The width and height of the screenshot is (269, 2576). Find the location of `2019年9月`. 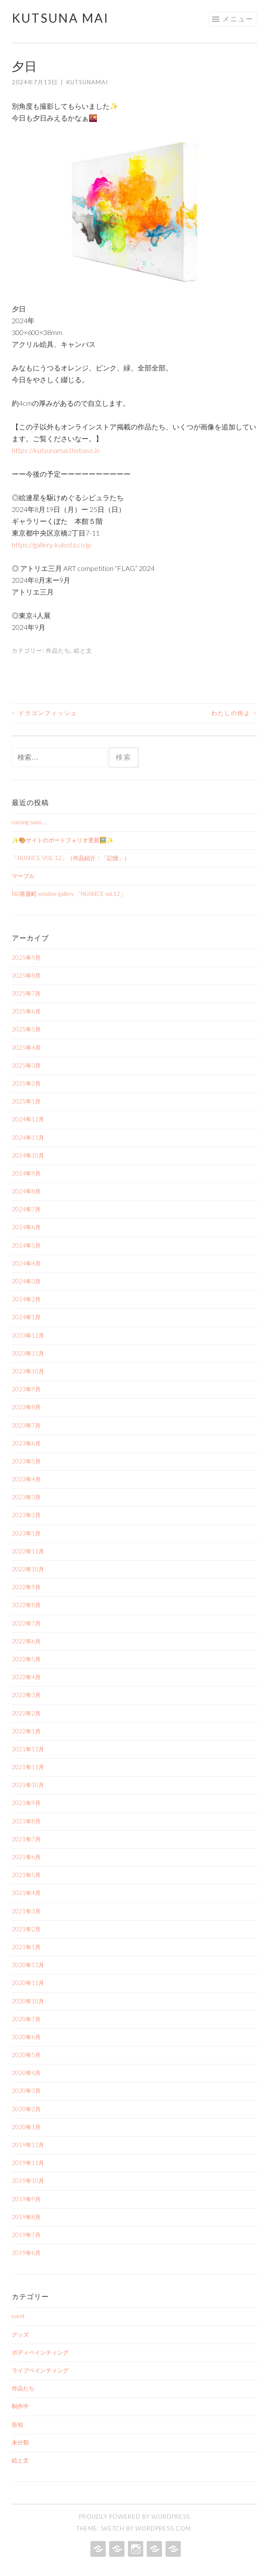

2019年9月 is located at coordinates (26, 2199).